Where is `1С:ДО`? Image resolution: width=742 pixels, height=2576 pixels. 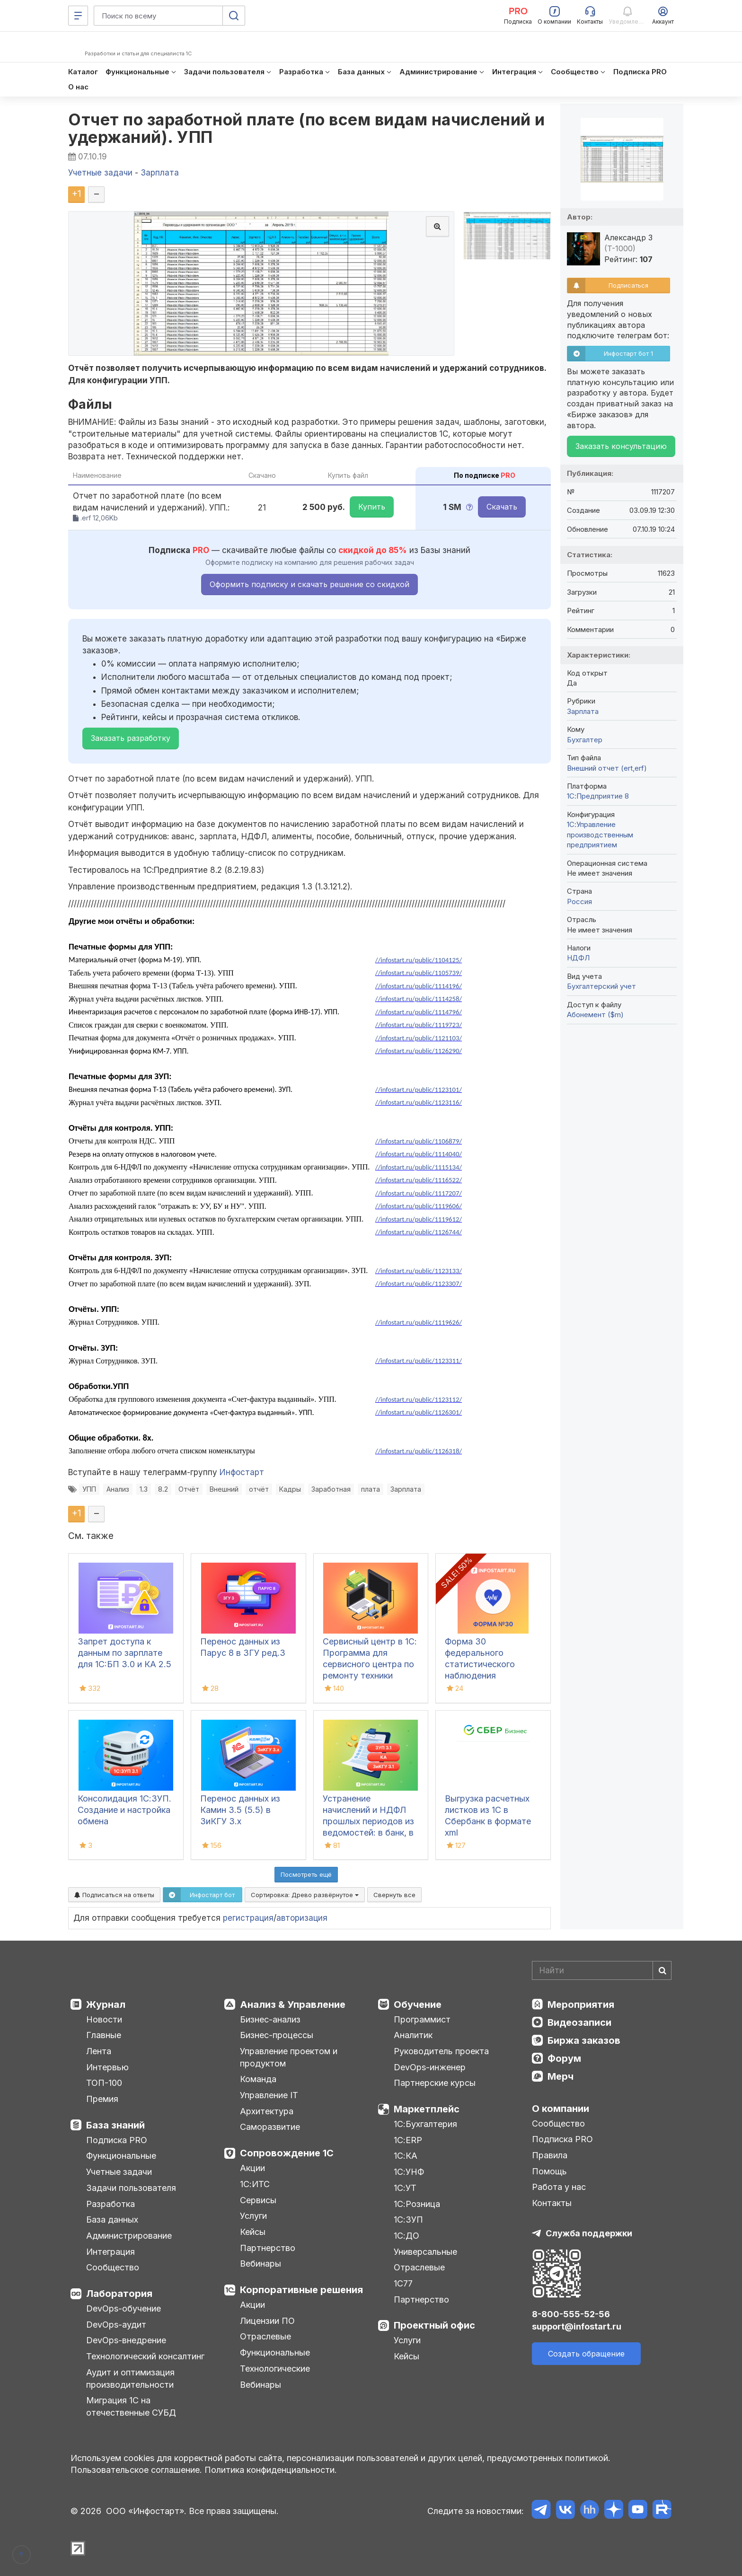 1С:ДО is located at coordinates (406, 2236).